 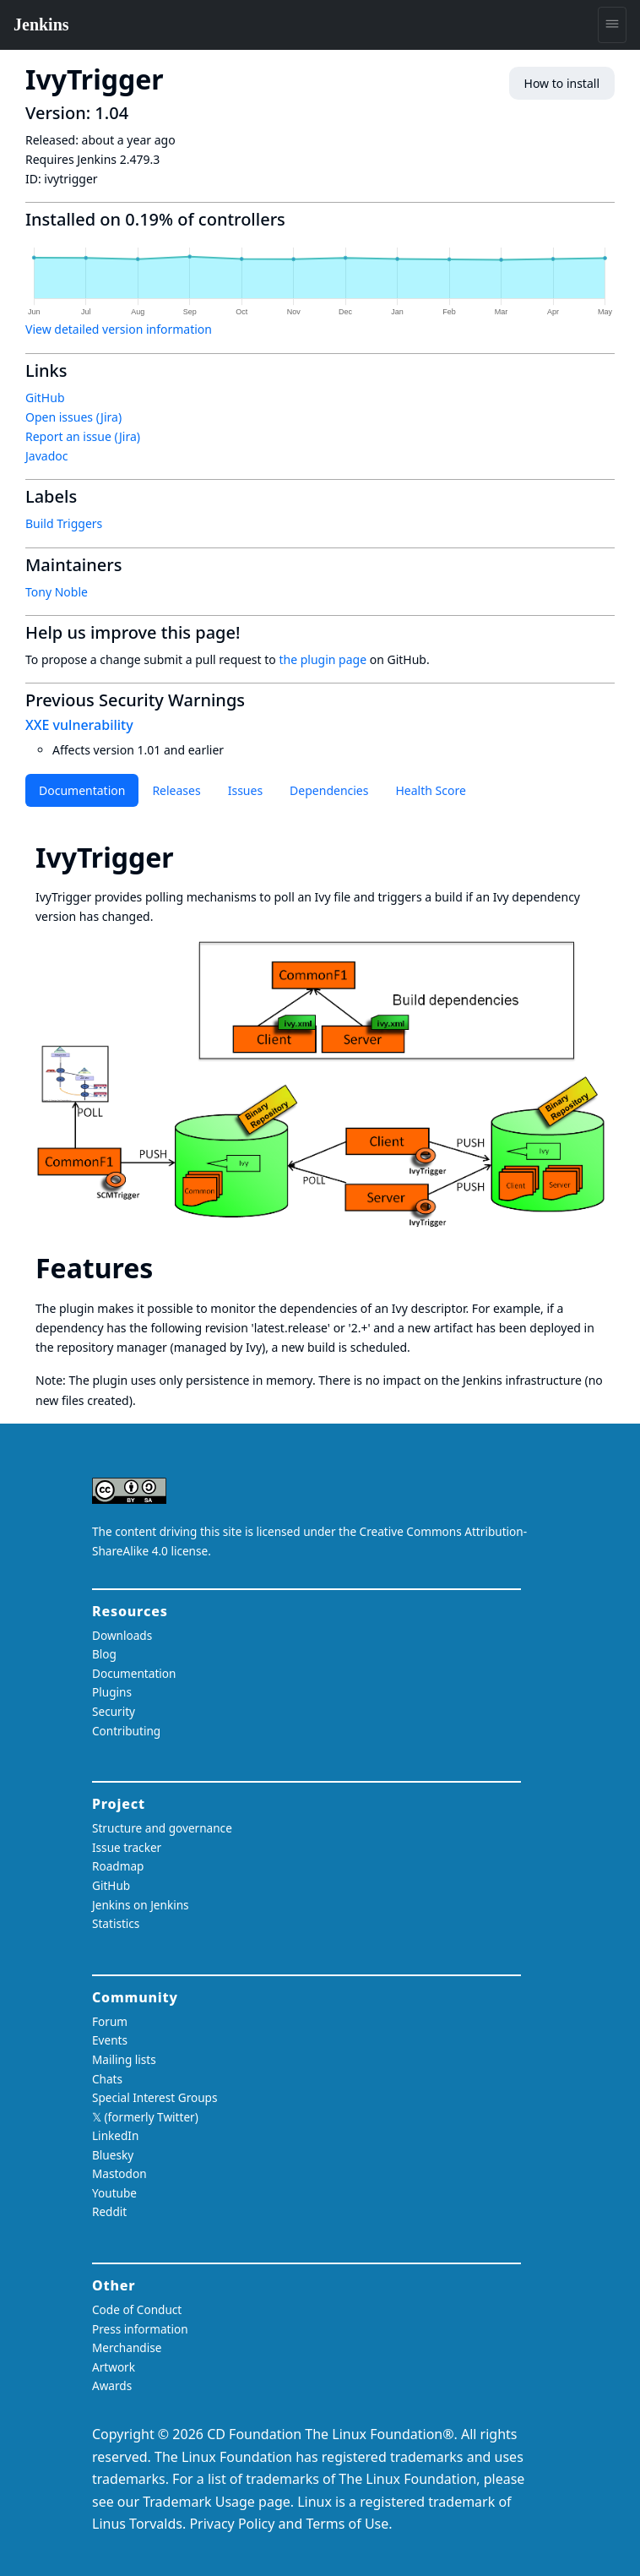 What do you see at coordinates (329, 790) in the screenshot?
I see `Dependencies` at bounding box center [329, 790].